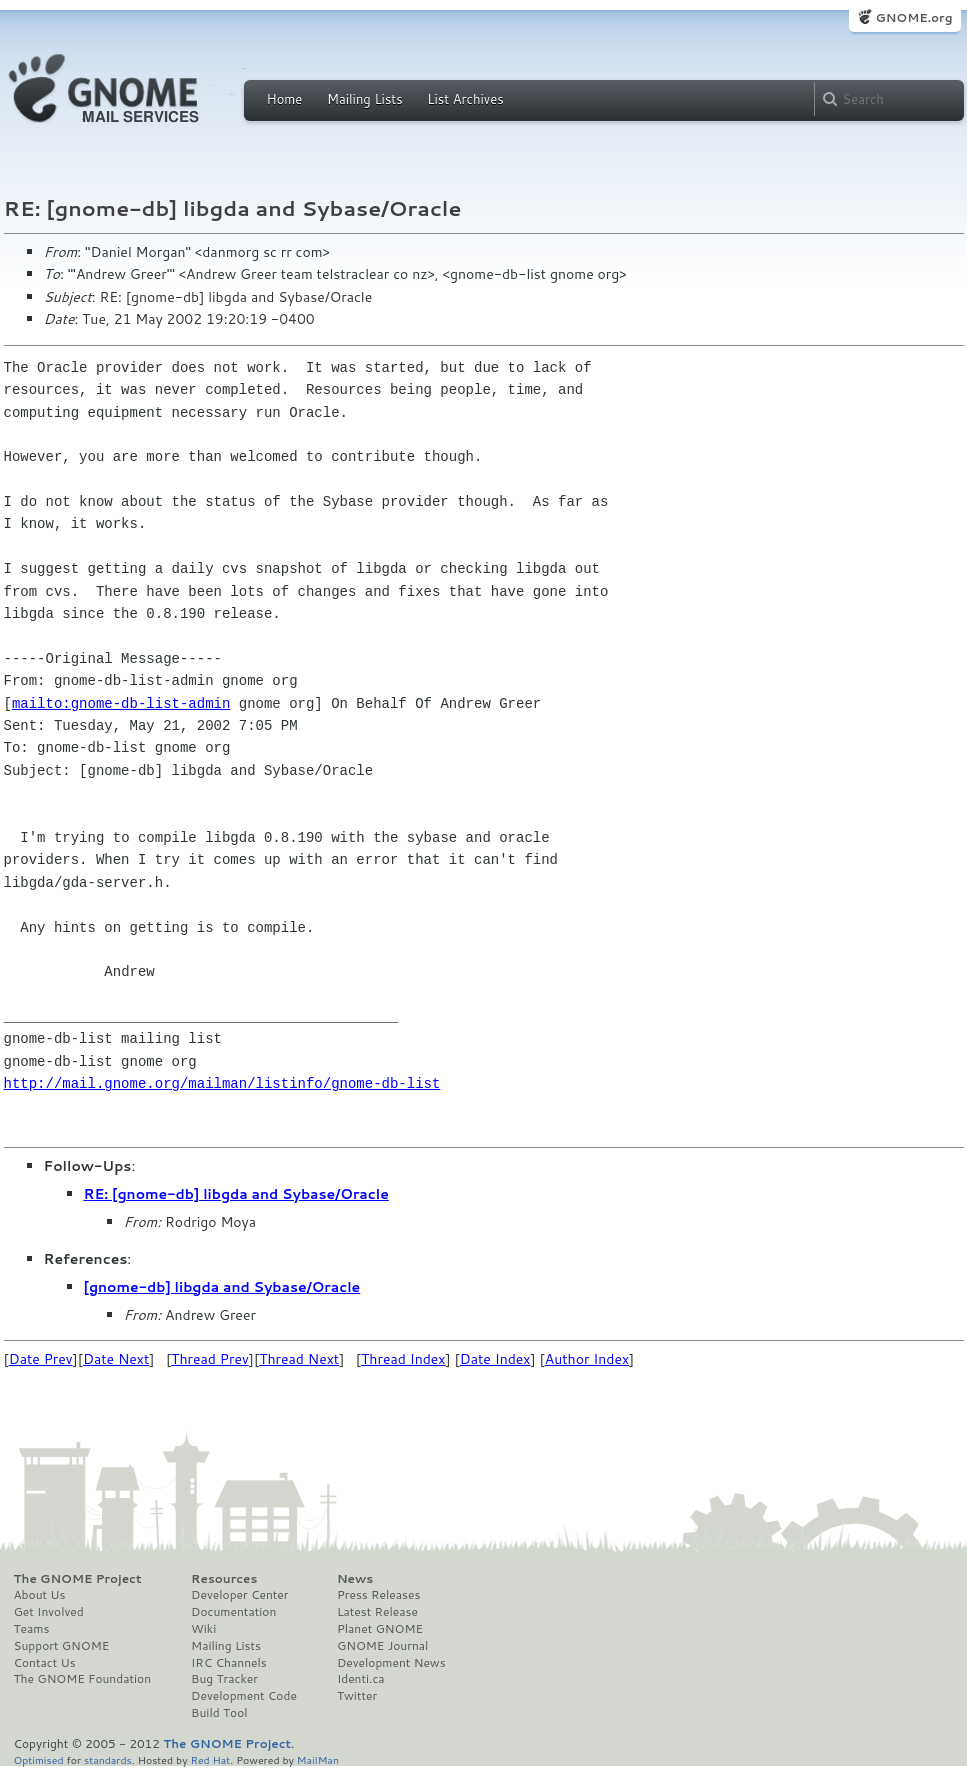  Describe the element at coordinates (62, 1646) in the screenshot. I see `Support GNOME` at that location.